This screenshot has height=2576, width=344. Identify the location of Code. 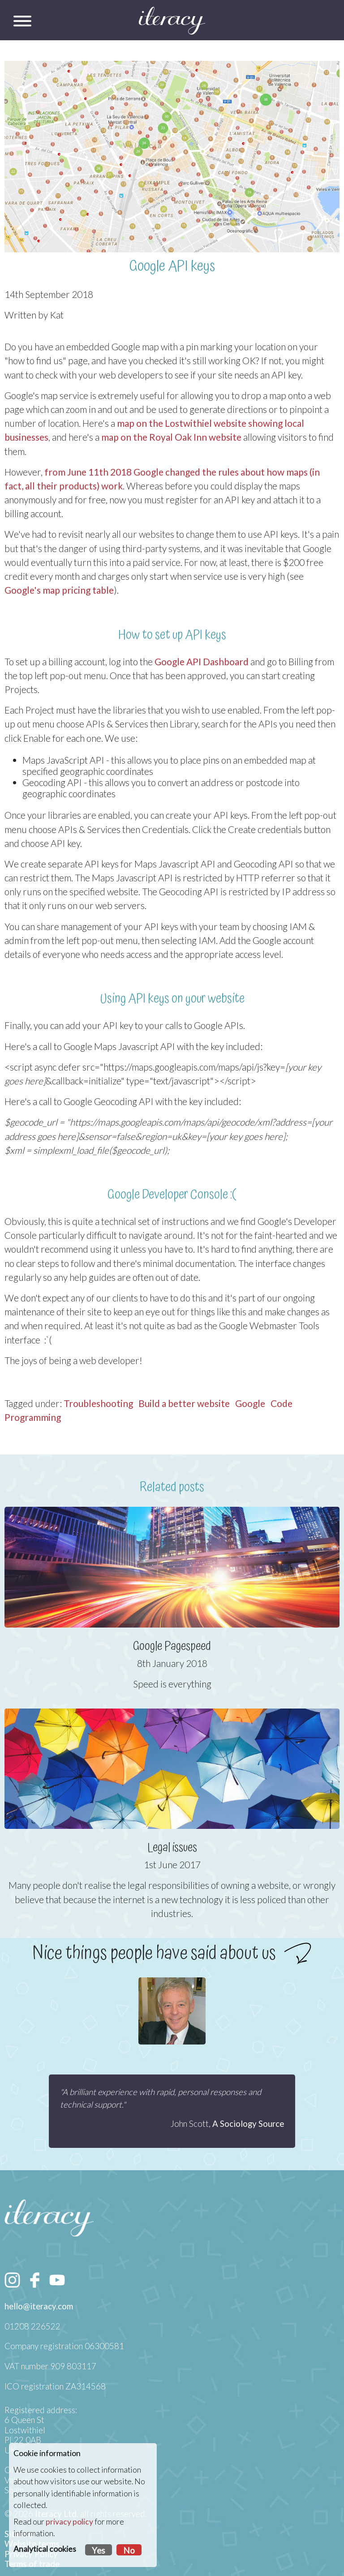
(281, 1403).